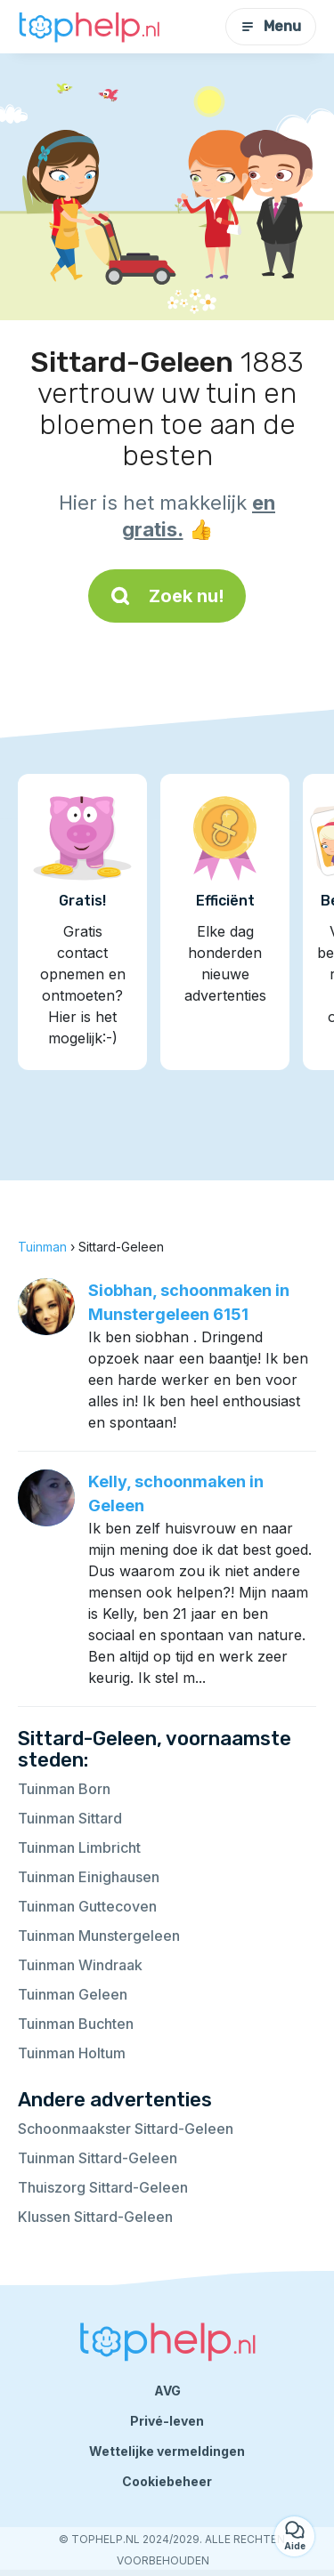  I want to click on Tuinman Sittard-Geleen, so click(97, 2158).